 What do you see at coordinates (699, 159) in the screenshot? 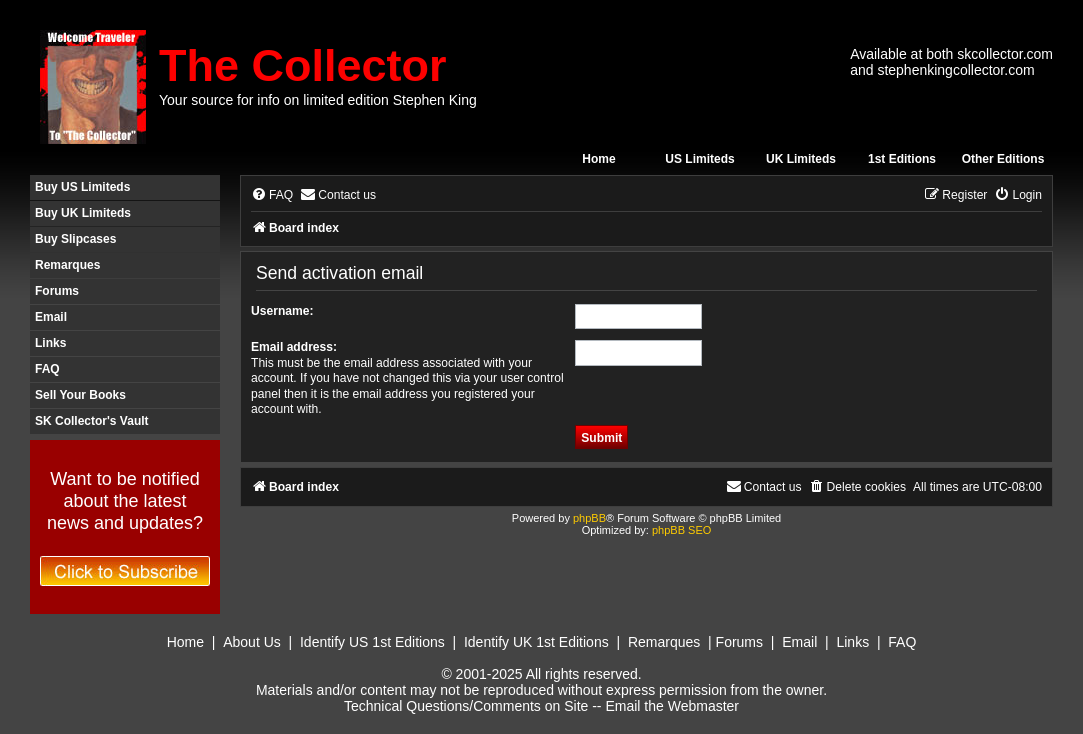
I see `US Limiteds` at bounding box center [699, 159].